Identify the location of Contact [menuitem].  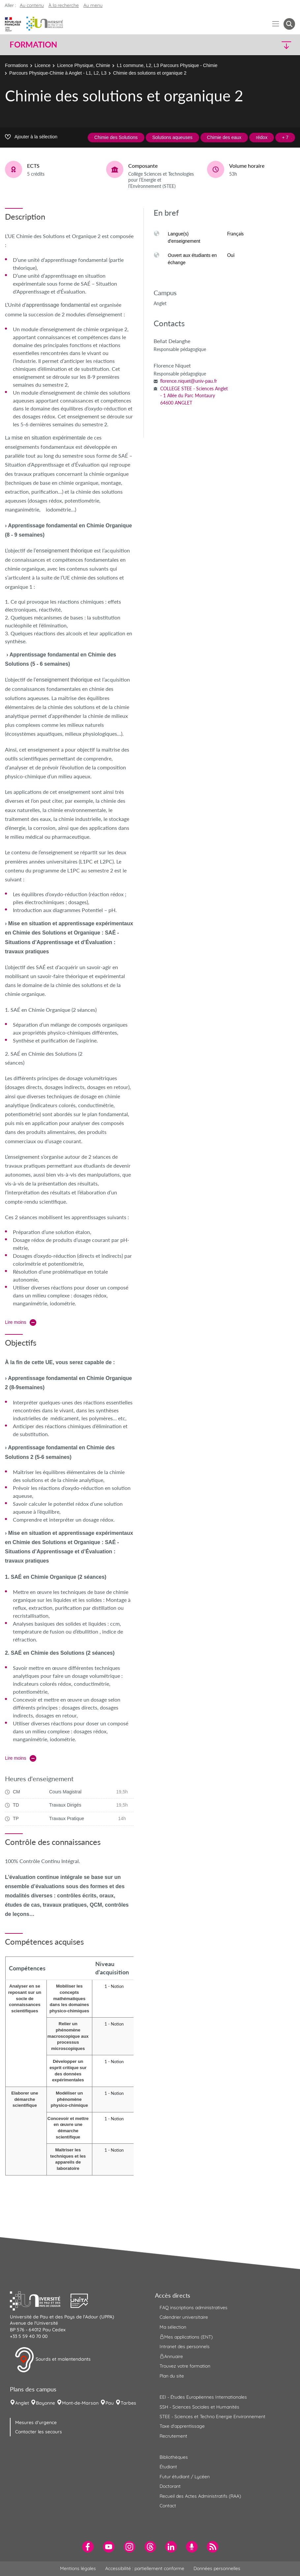
(168, 2506).